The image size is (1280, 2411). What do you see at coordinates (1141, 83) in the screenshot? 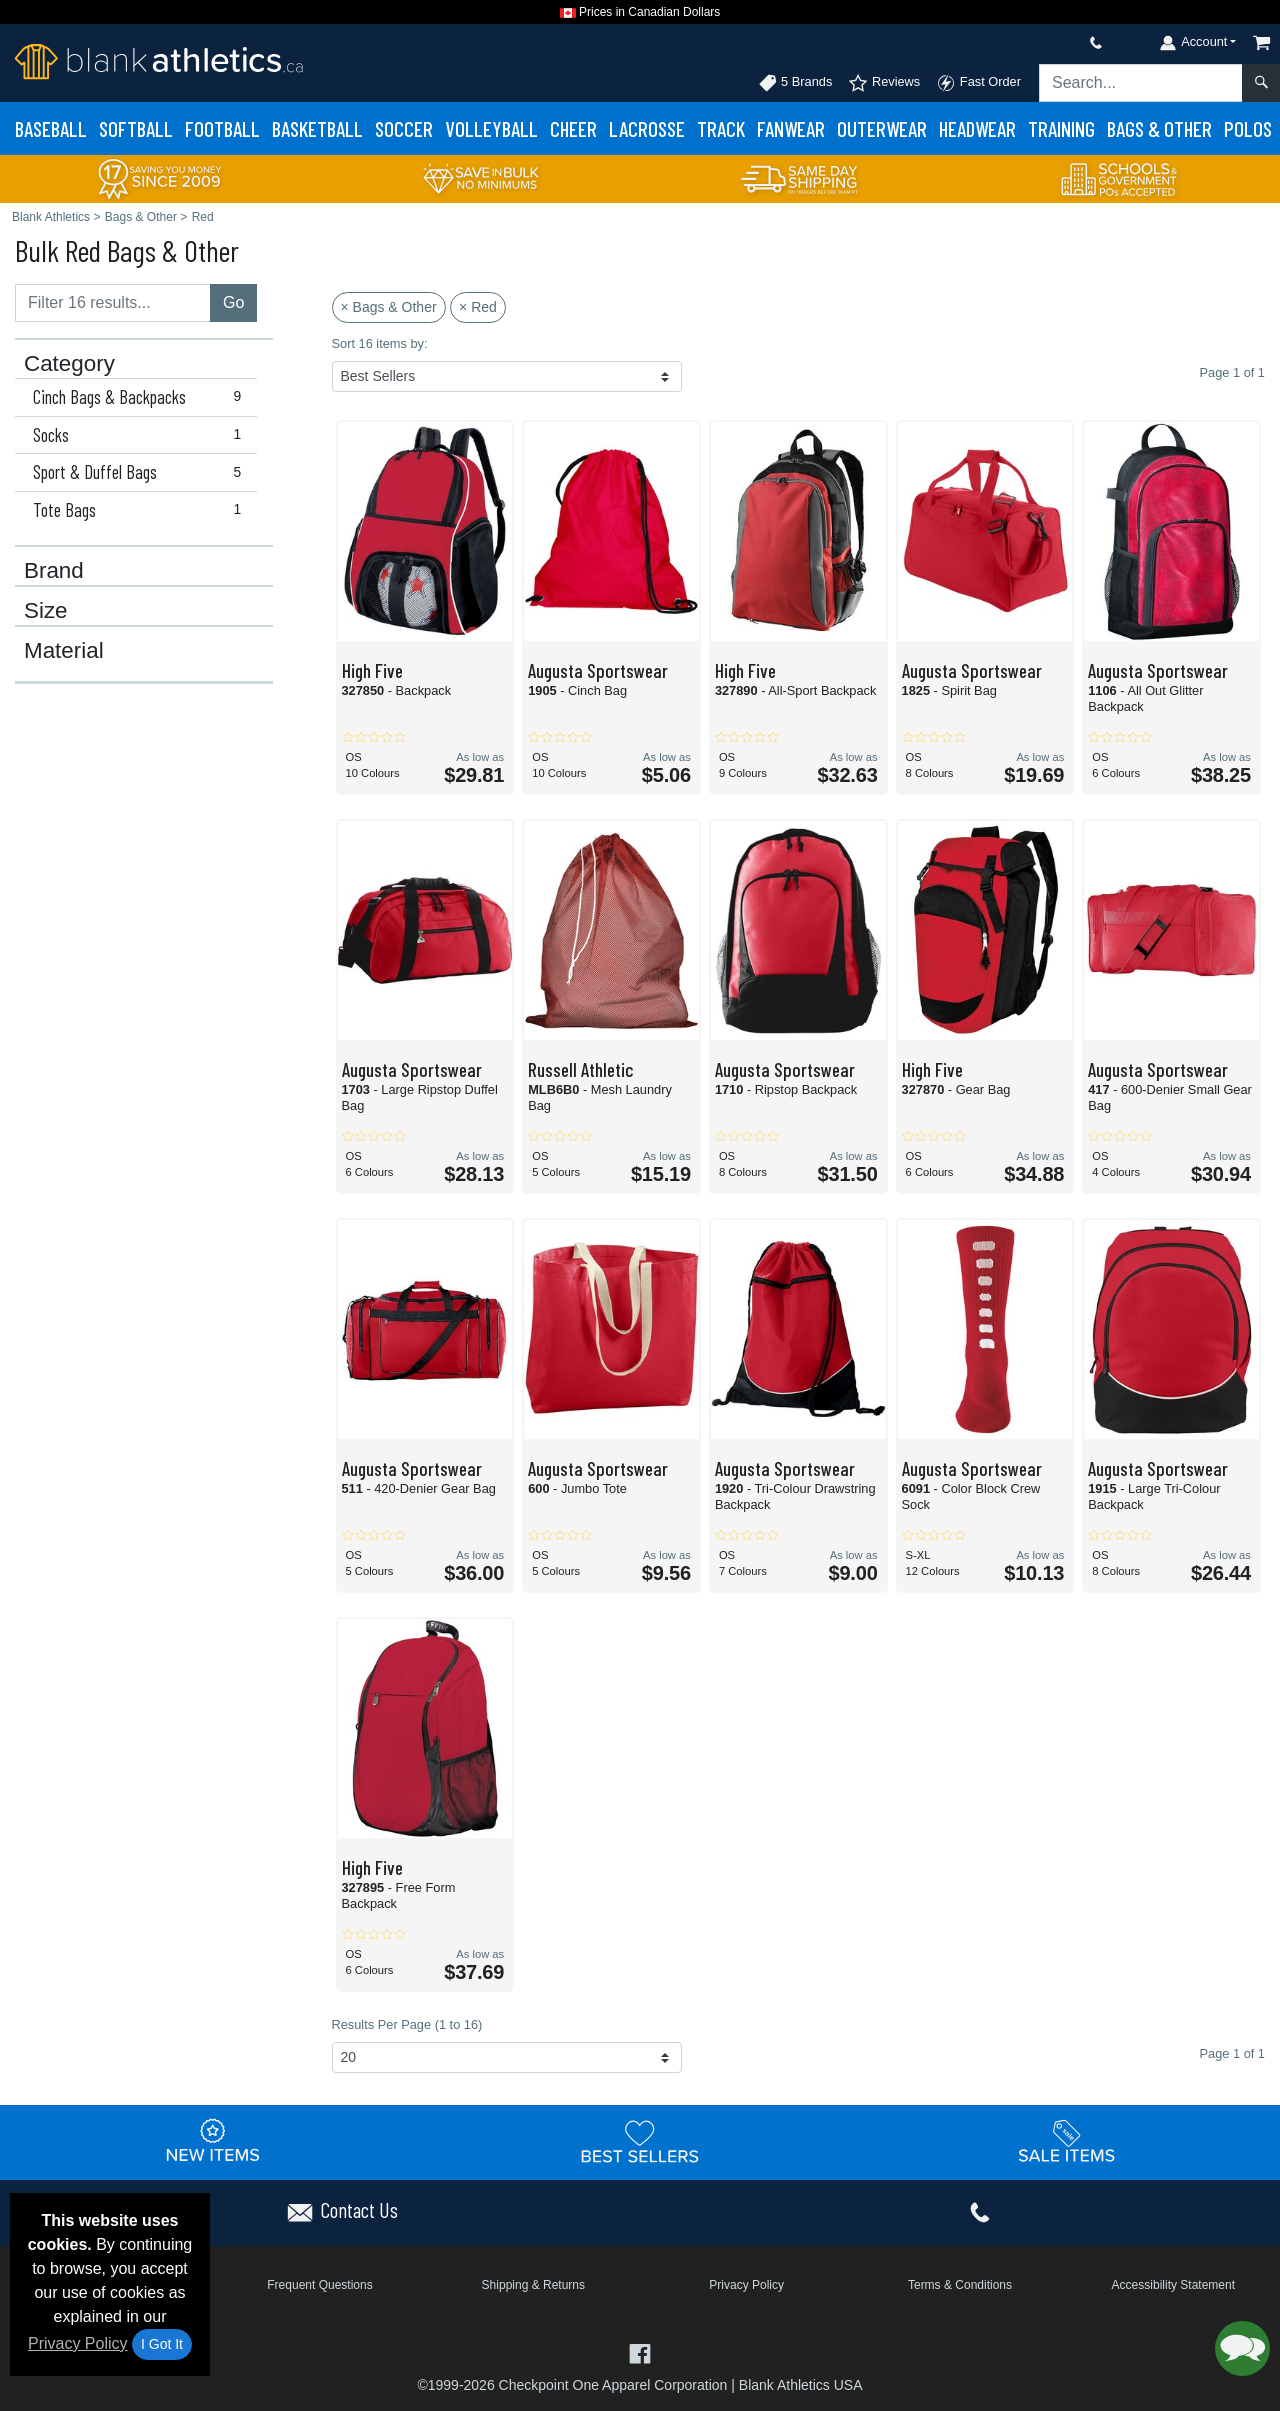
I see `[Search sitewide]` at bounding box center [1141, 83].